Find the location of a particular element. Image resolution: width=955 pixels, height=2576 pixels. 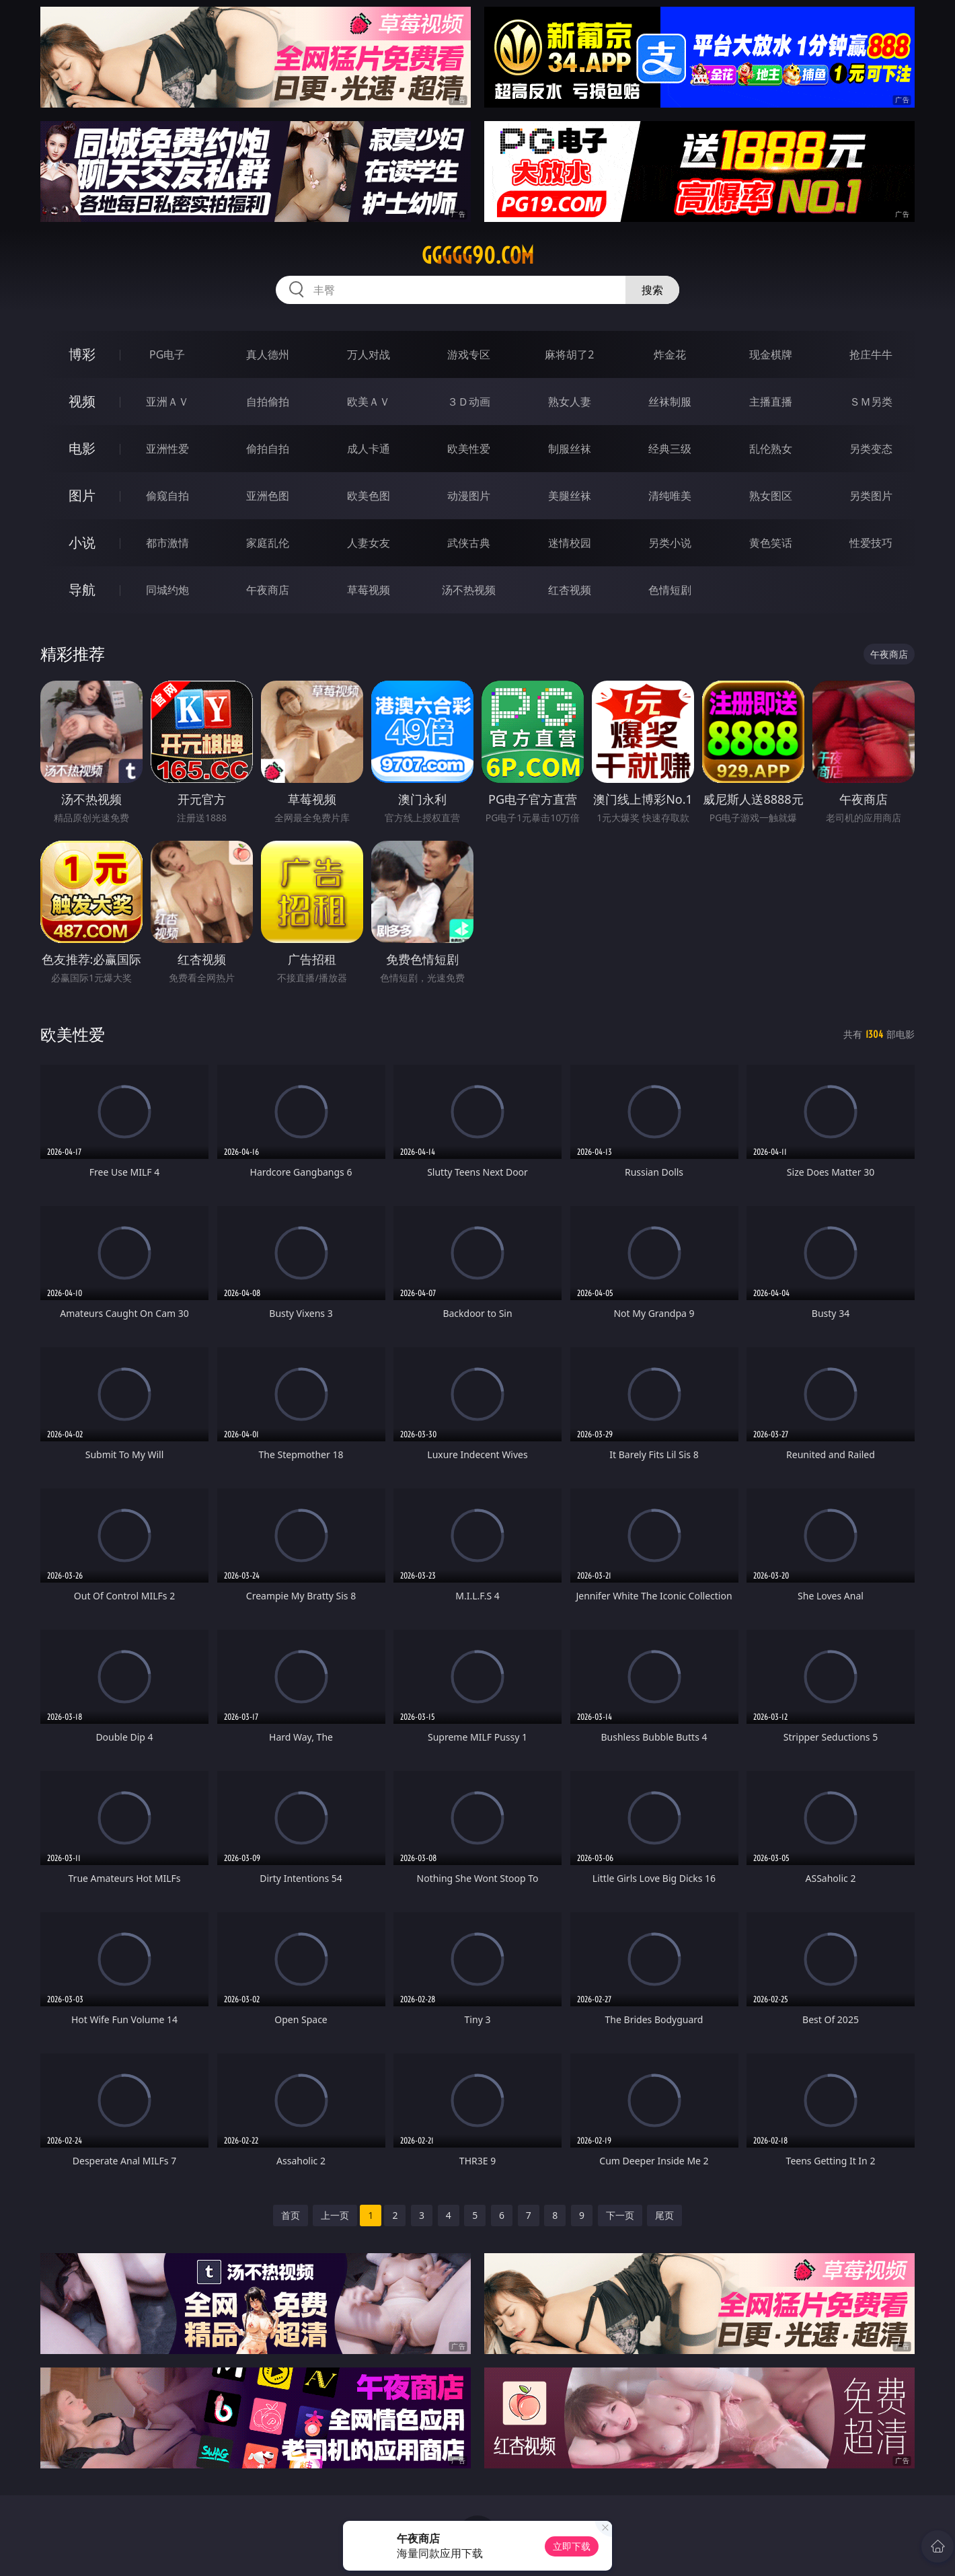

小说 is located at coordinates (82, 542).